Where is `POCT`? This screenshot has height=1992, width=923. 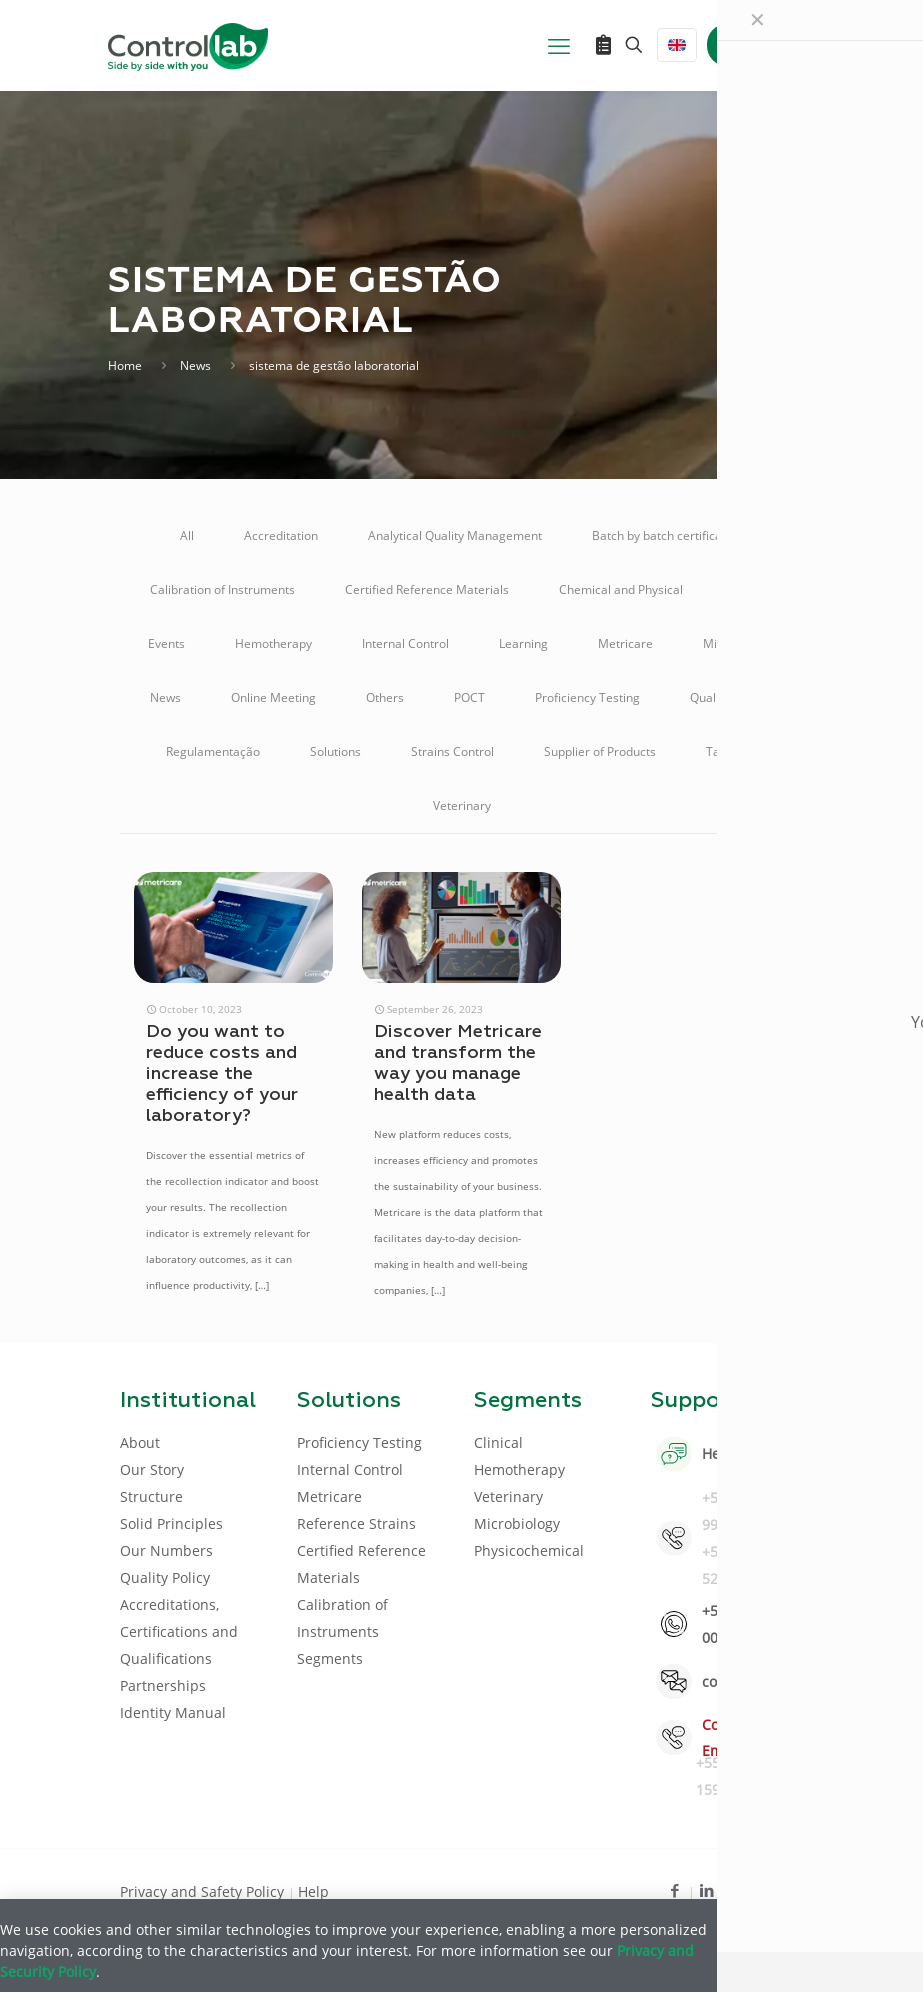 POCT is located at coordinates (469, 697).